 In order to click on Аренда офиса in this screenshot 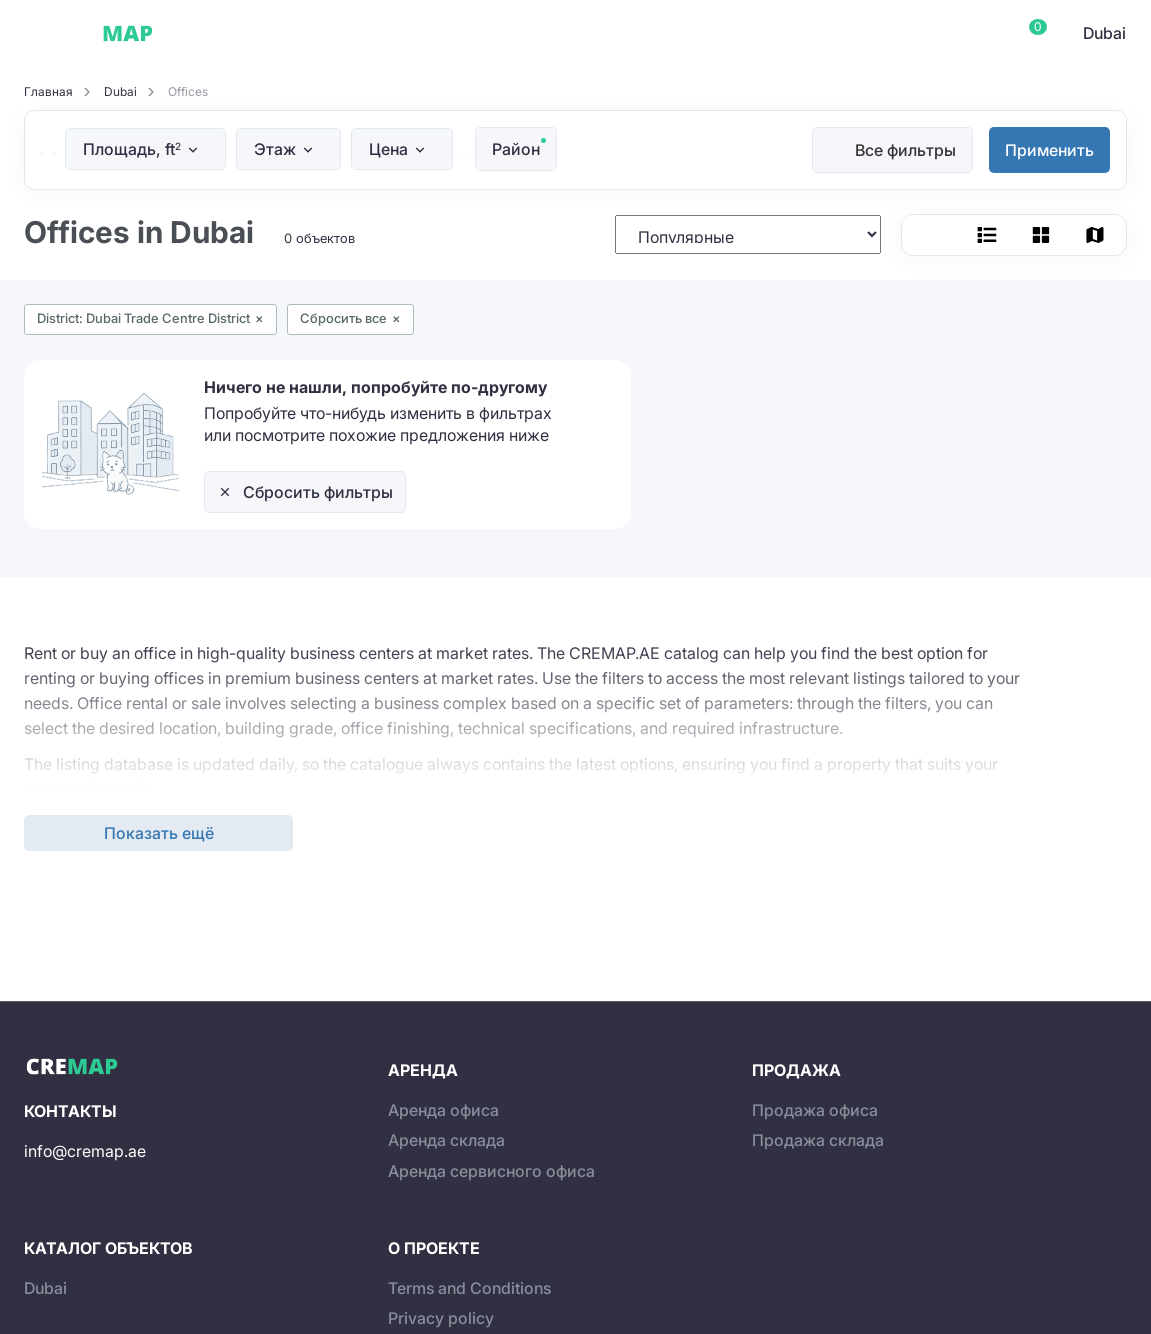, I will do `click(443, 1110)`.